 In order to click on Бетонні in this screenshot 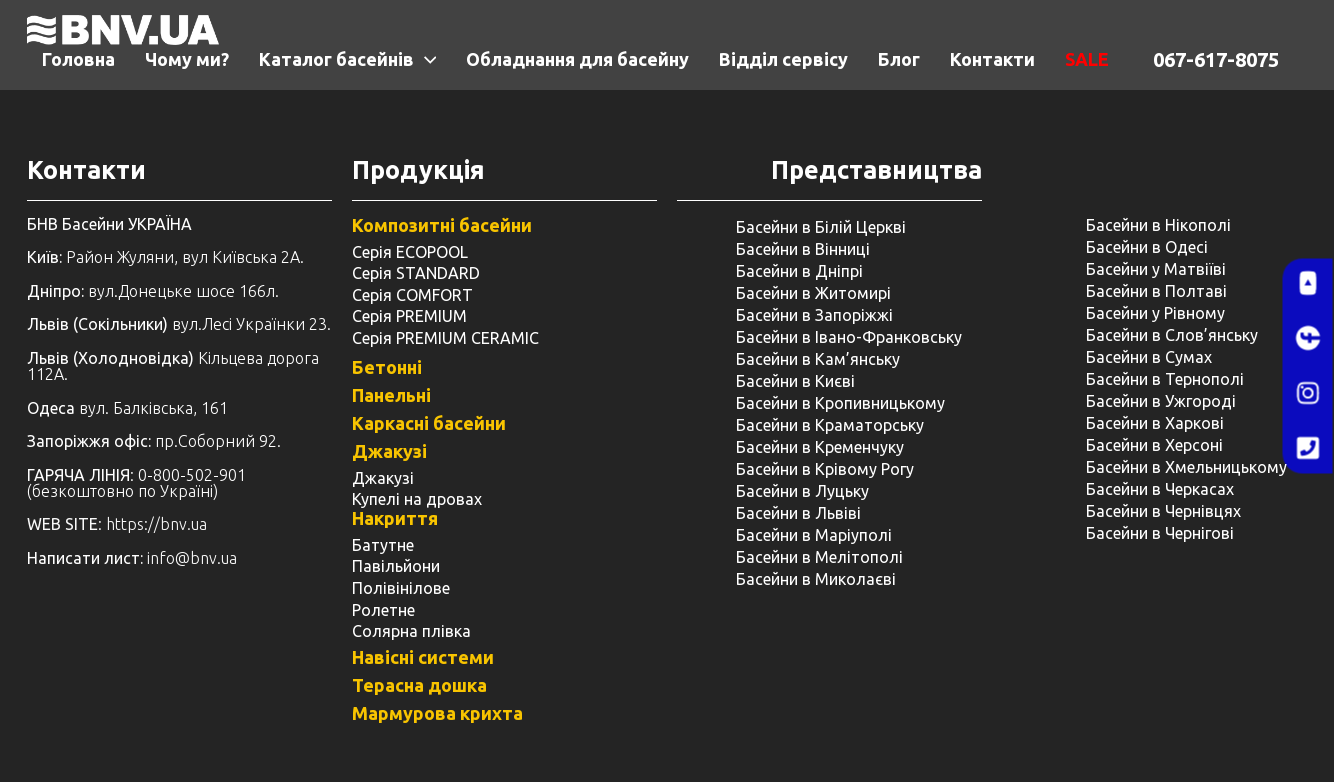, I will do `click(387, 367)`.